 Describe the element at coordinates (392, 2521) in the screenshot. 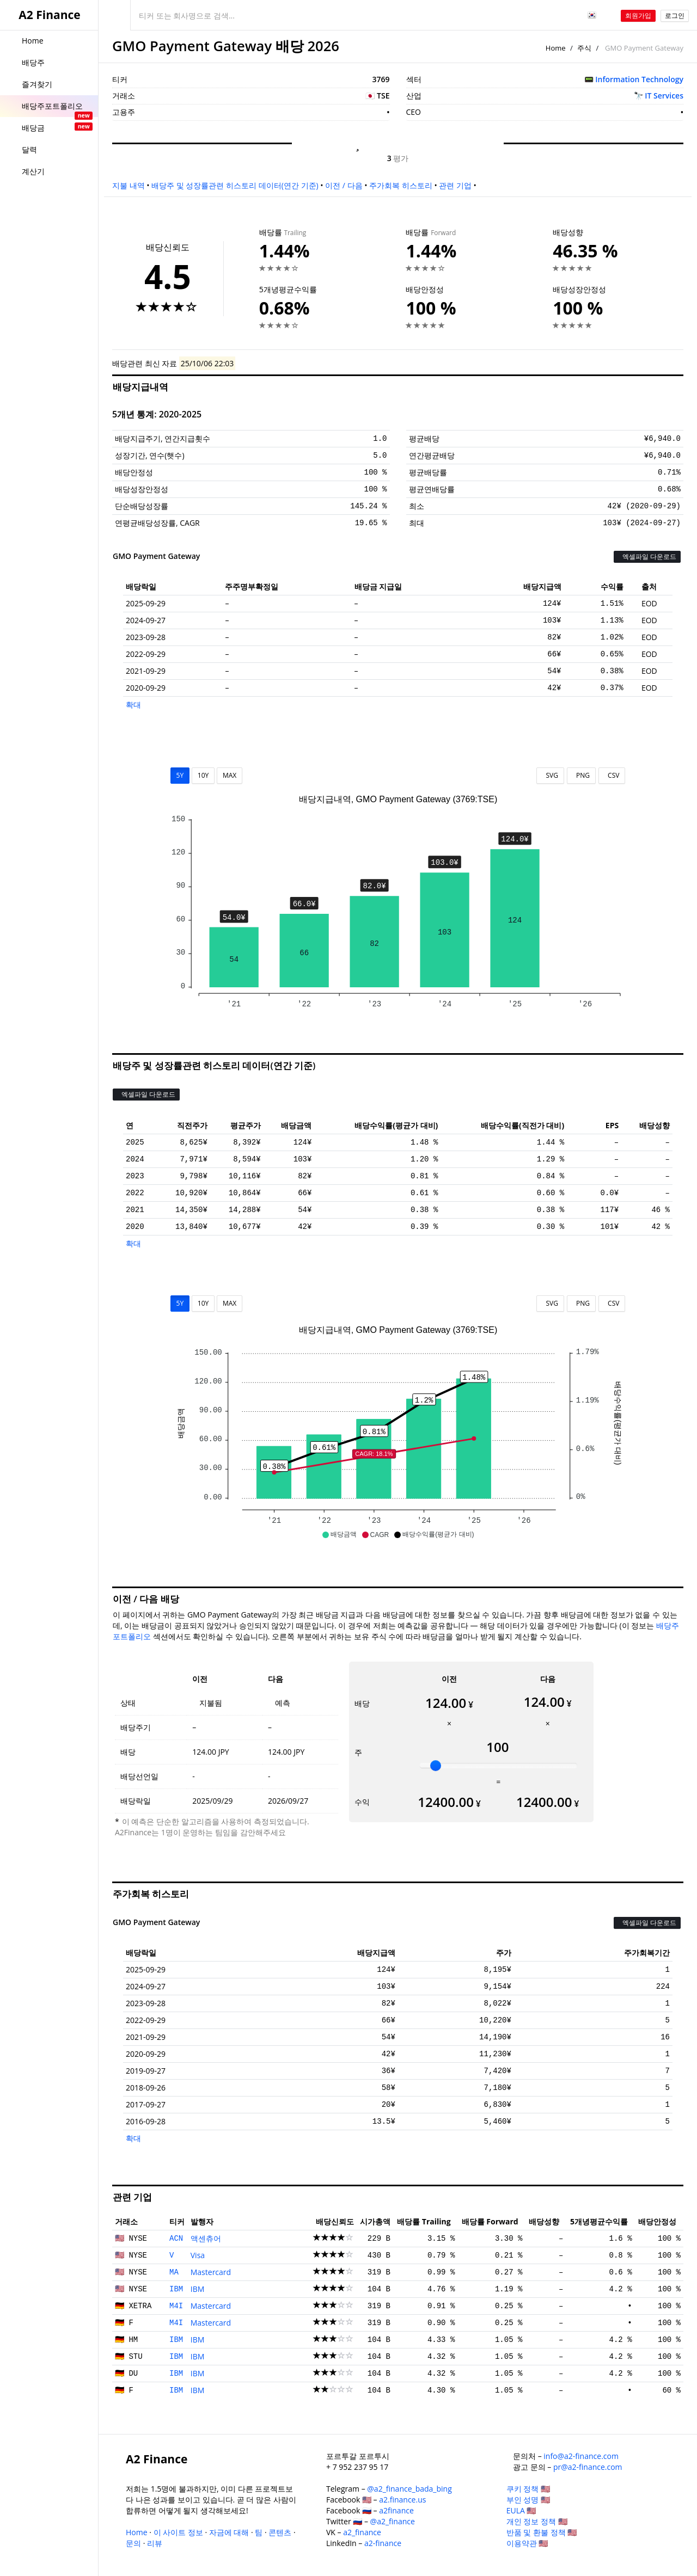

I see `@a2_finance` at that location.